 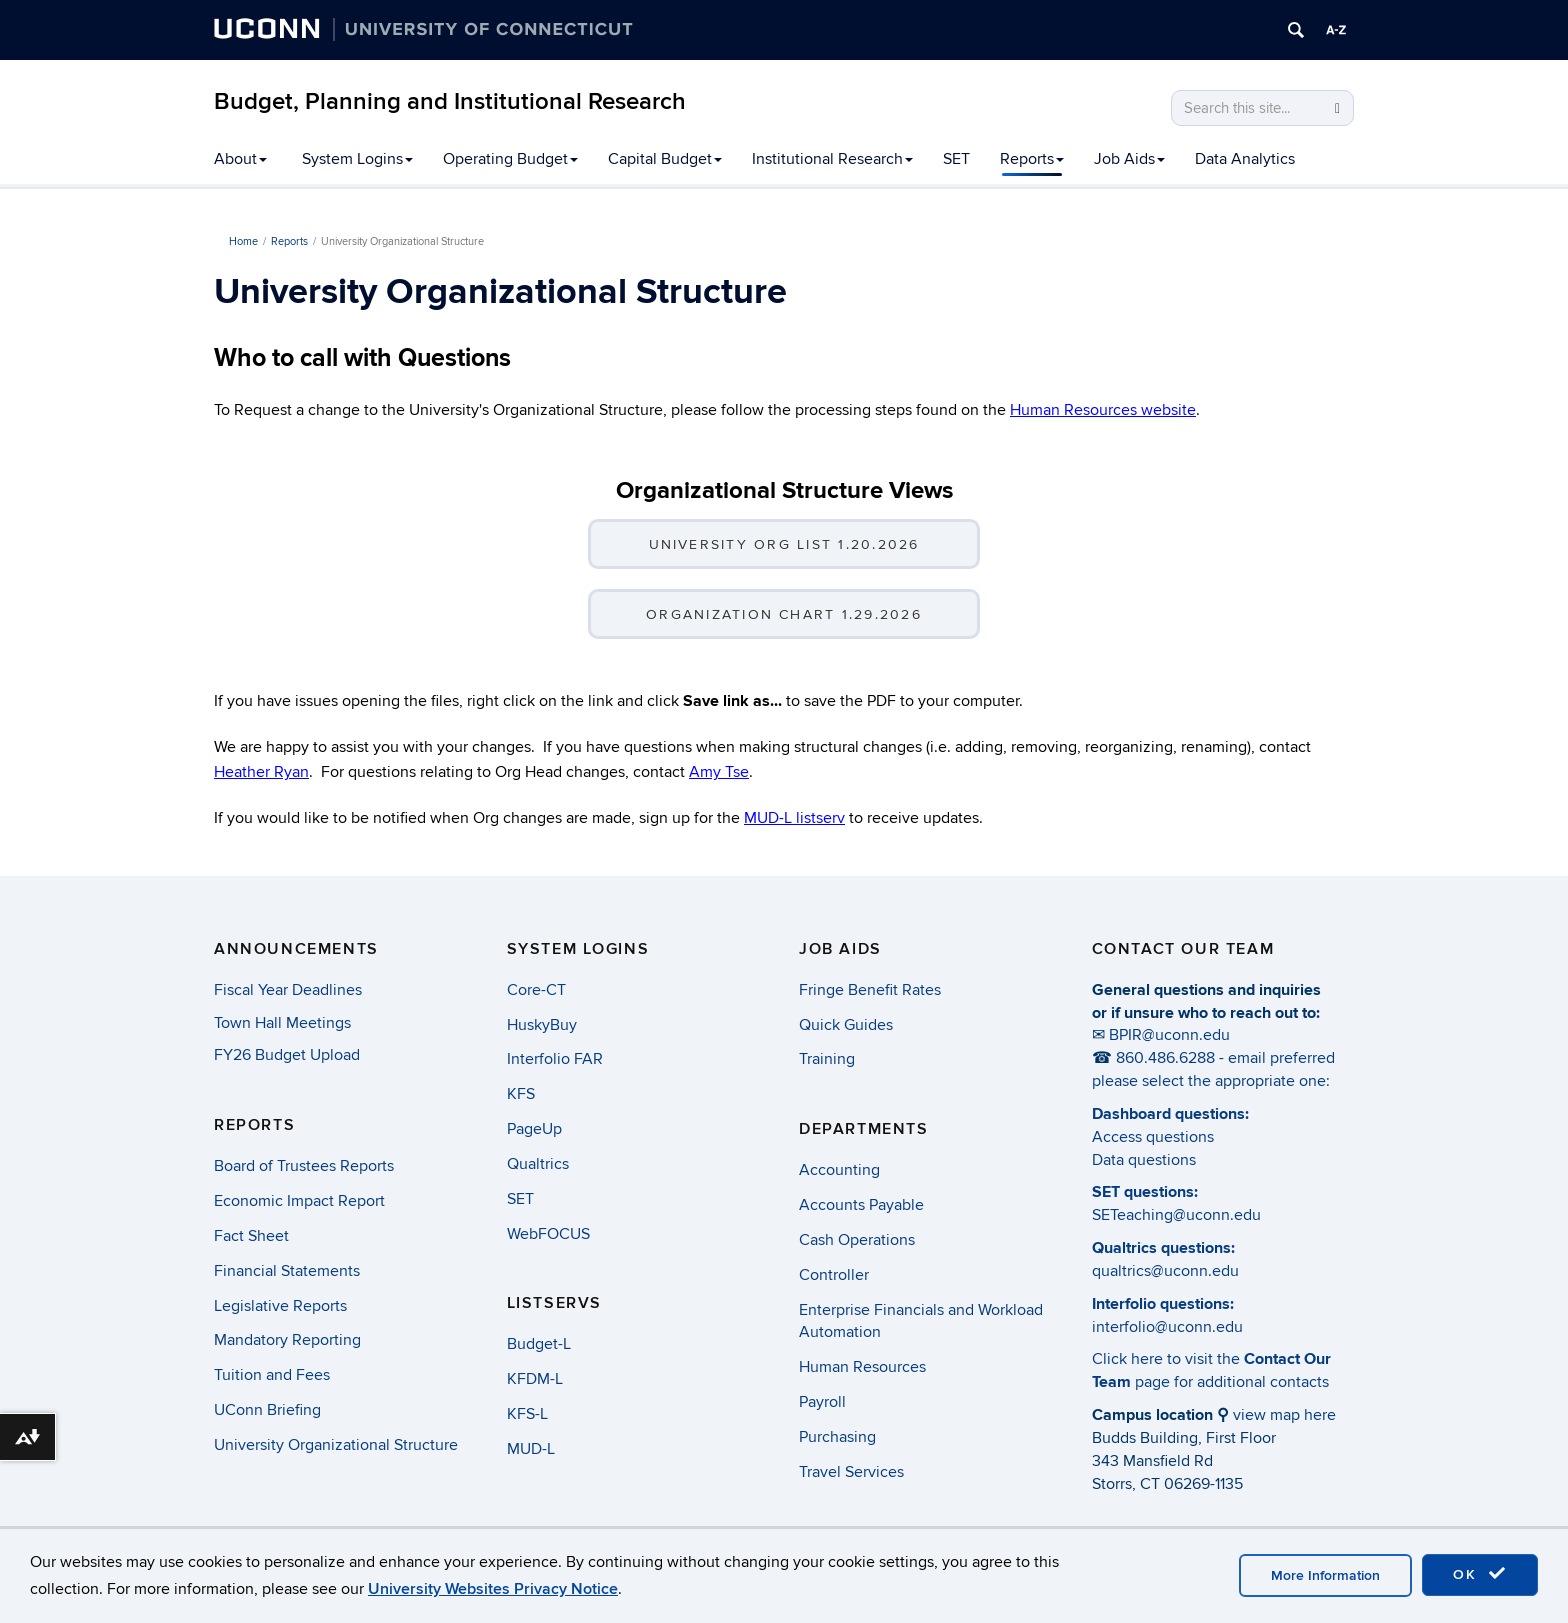 I want to click on KFS-L, so click(x=527, y=1414).